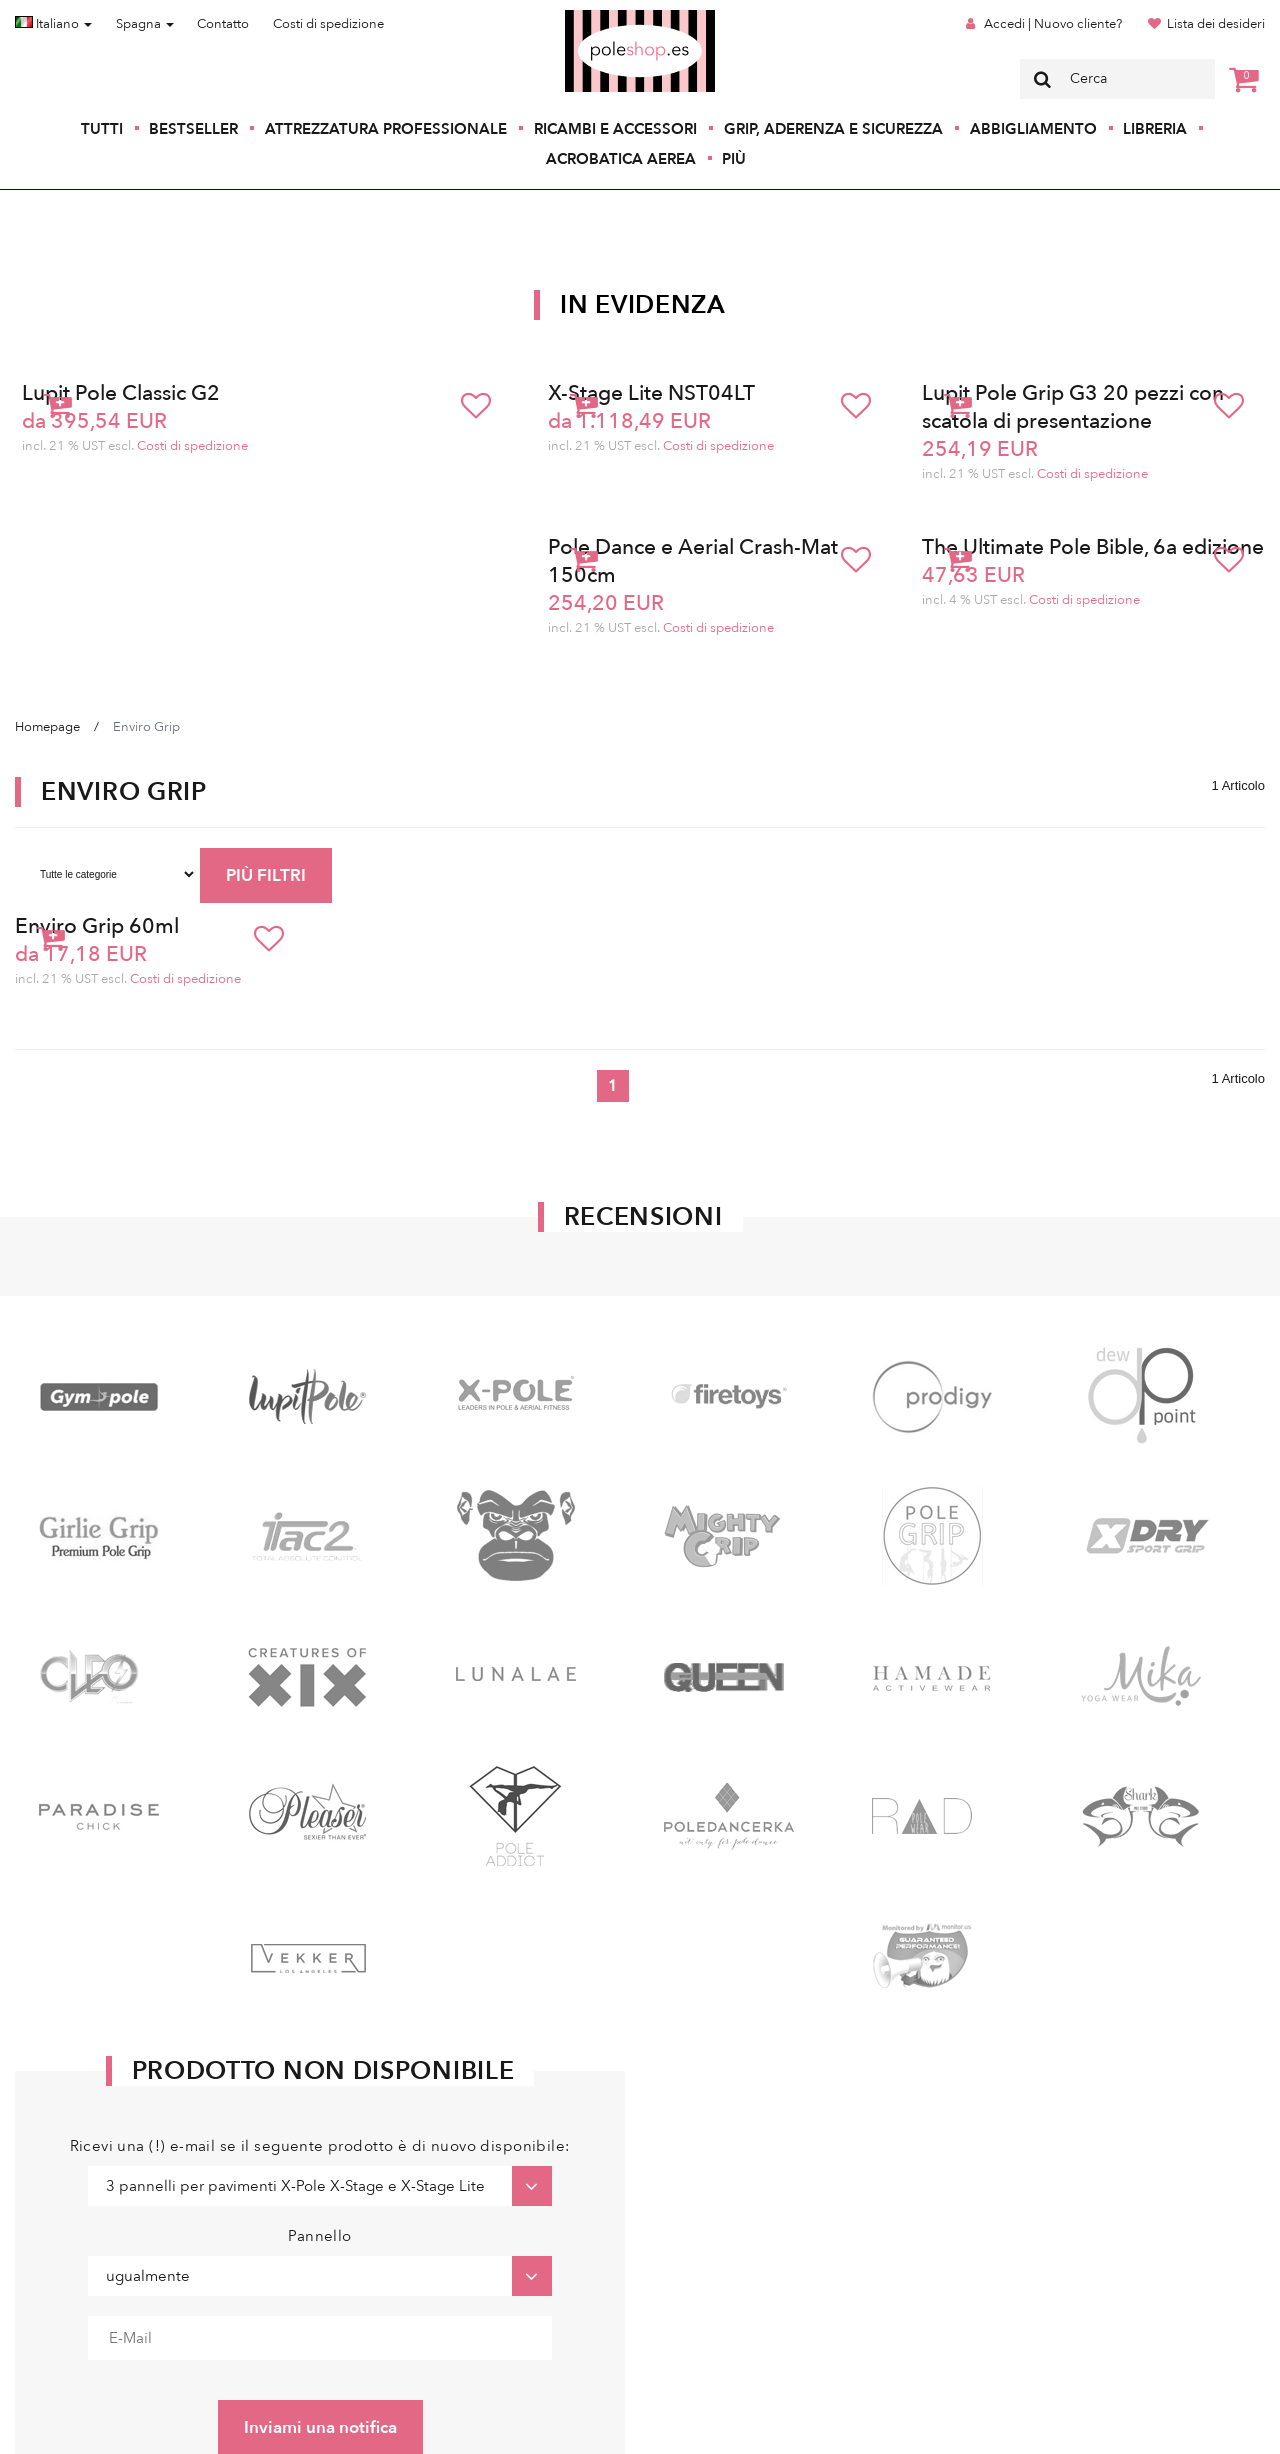 This screenshot has width=1280, height=2454. I want to click on Libreria, so click(1155, 129).